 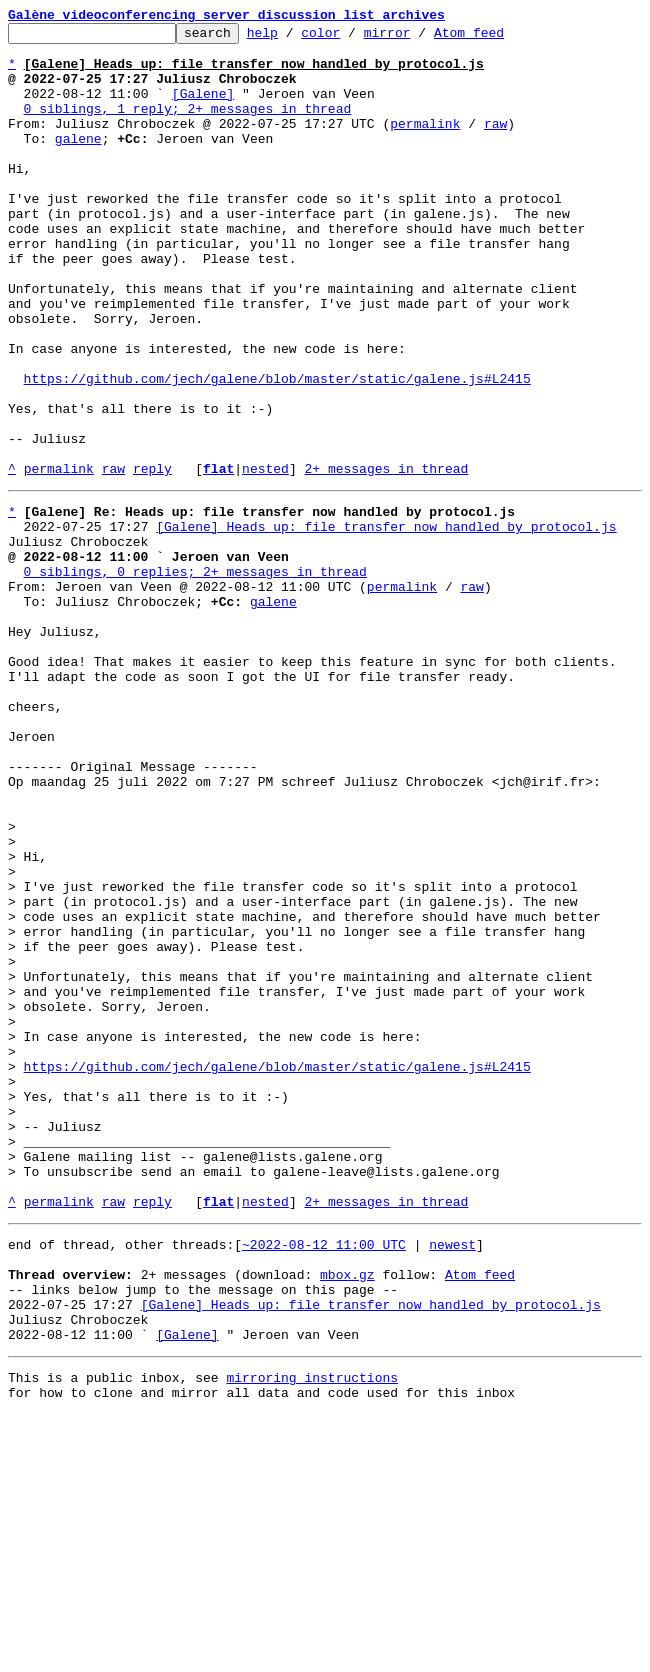 I want to click on mbox.gz, so click(x=347, y=1514).